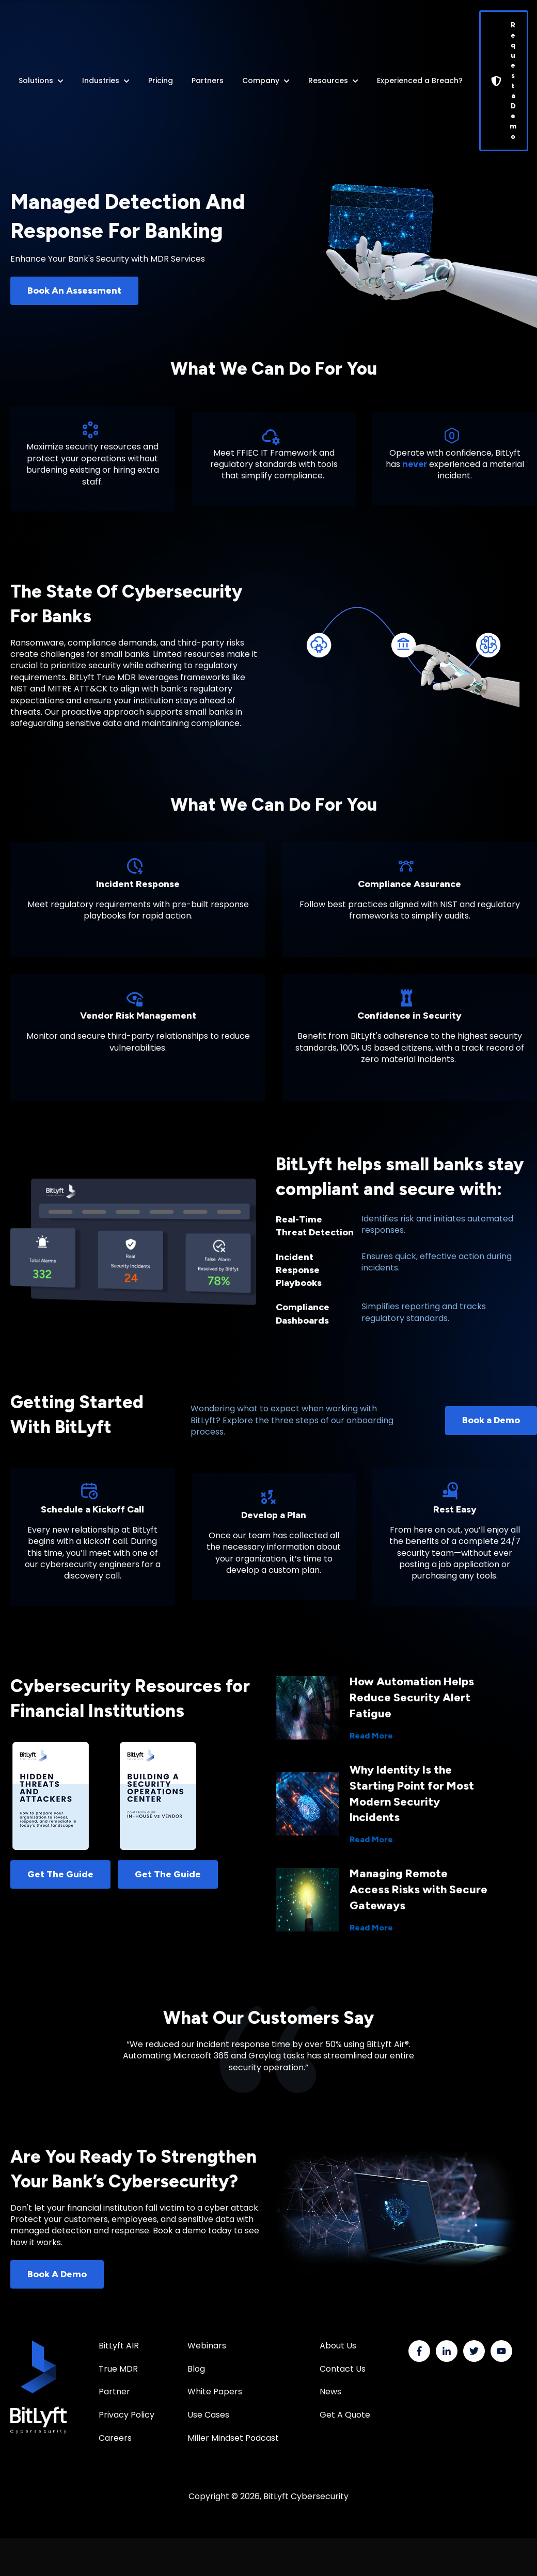  Describe the element at coordinates (260, 81) in the screenshot. I see `Company` at that location.